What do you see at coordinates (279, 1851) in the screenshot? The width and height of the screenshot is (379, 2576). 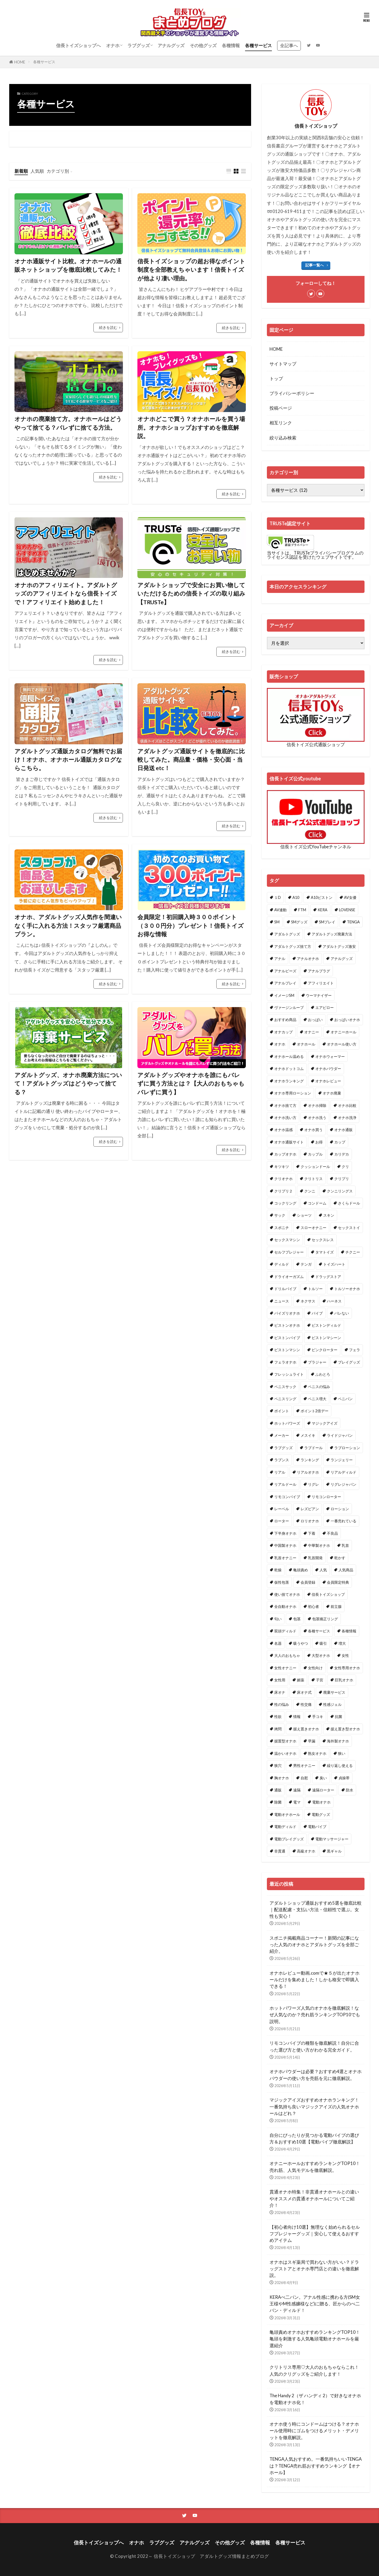 I see `非貫通 [非貫通 (1個の項目)]` at bounding box center [279, 1851].